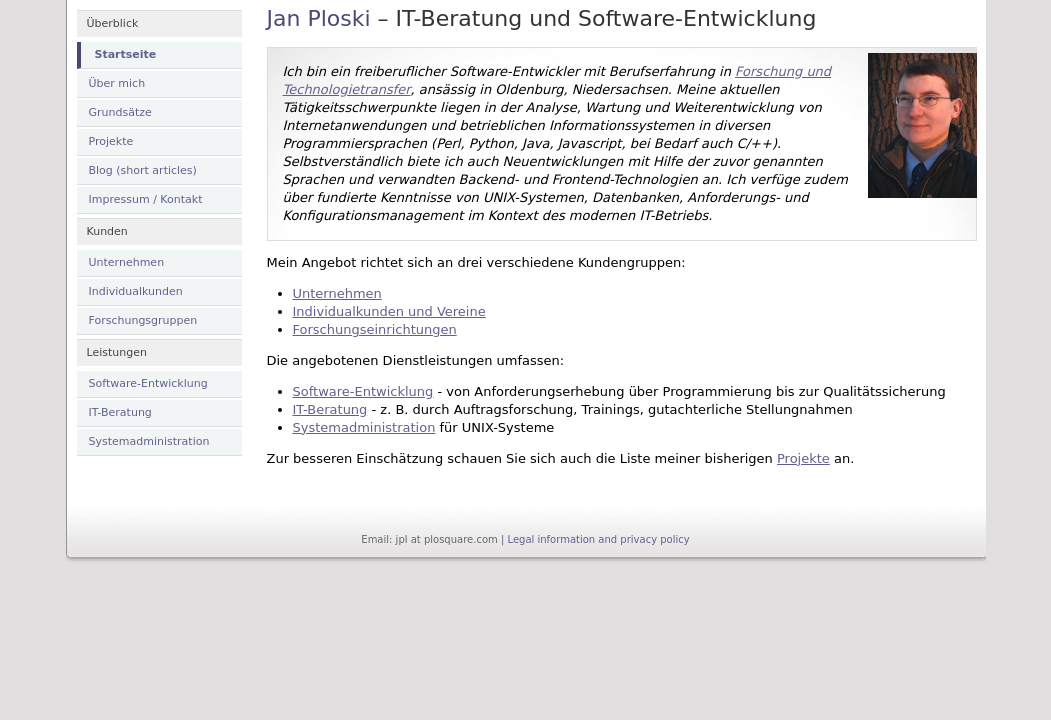 This screenshot has height=720, width=1051. I want to click on Legal information and privacy policy, so click(599, 539).